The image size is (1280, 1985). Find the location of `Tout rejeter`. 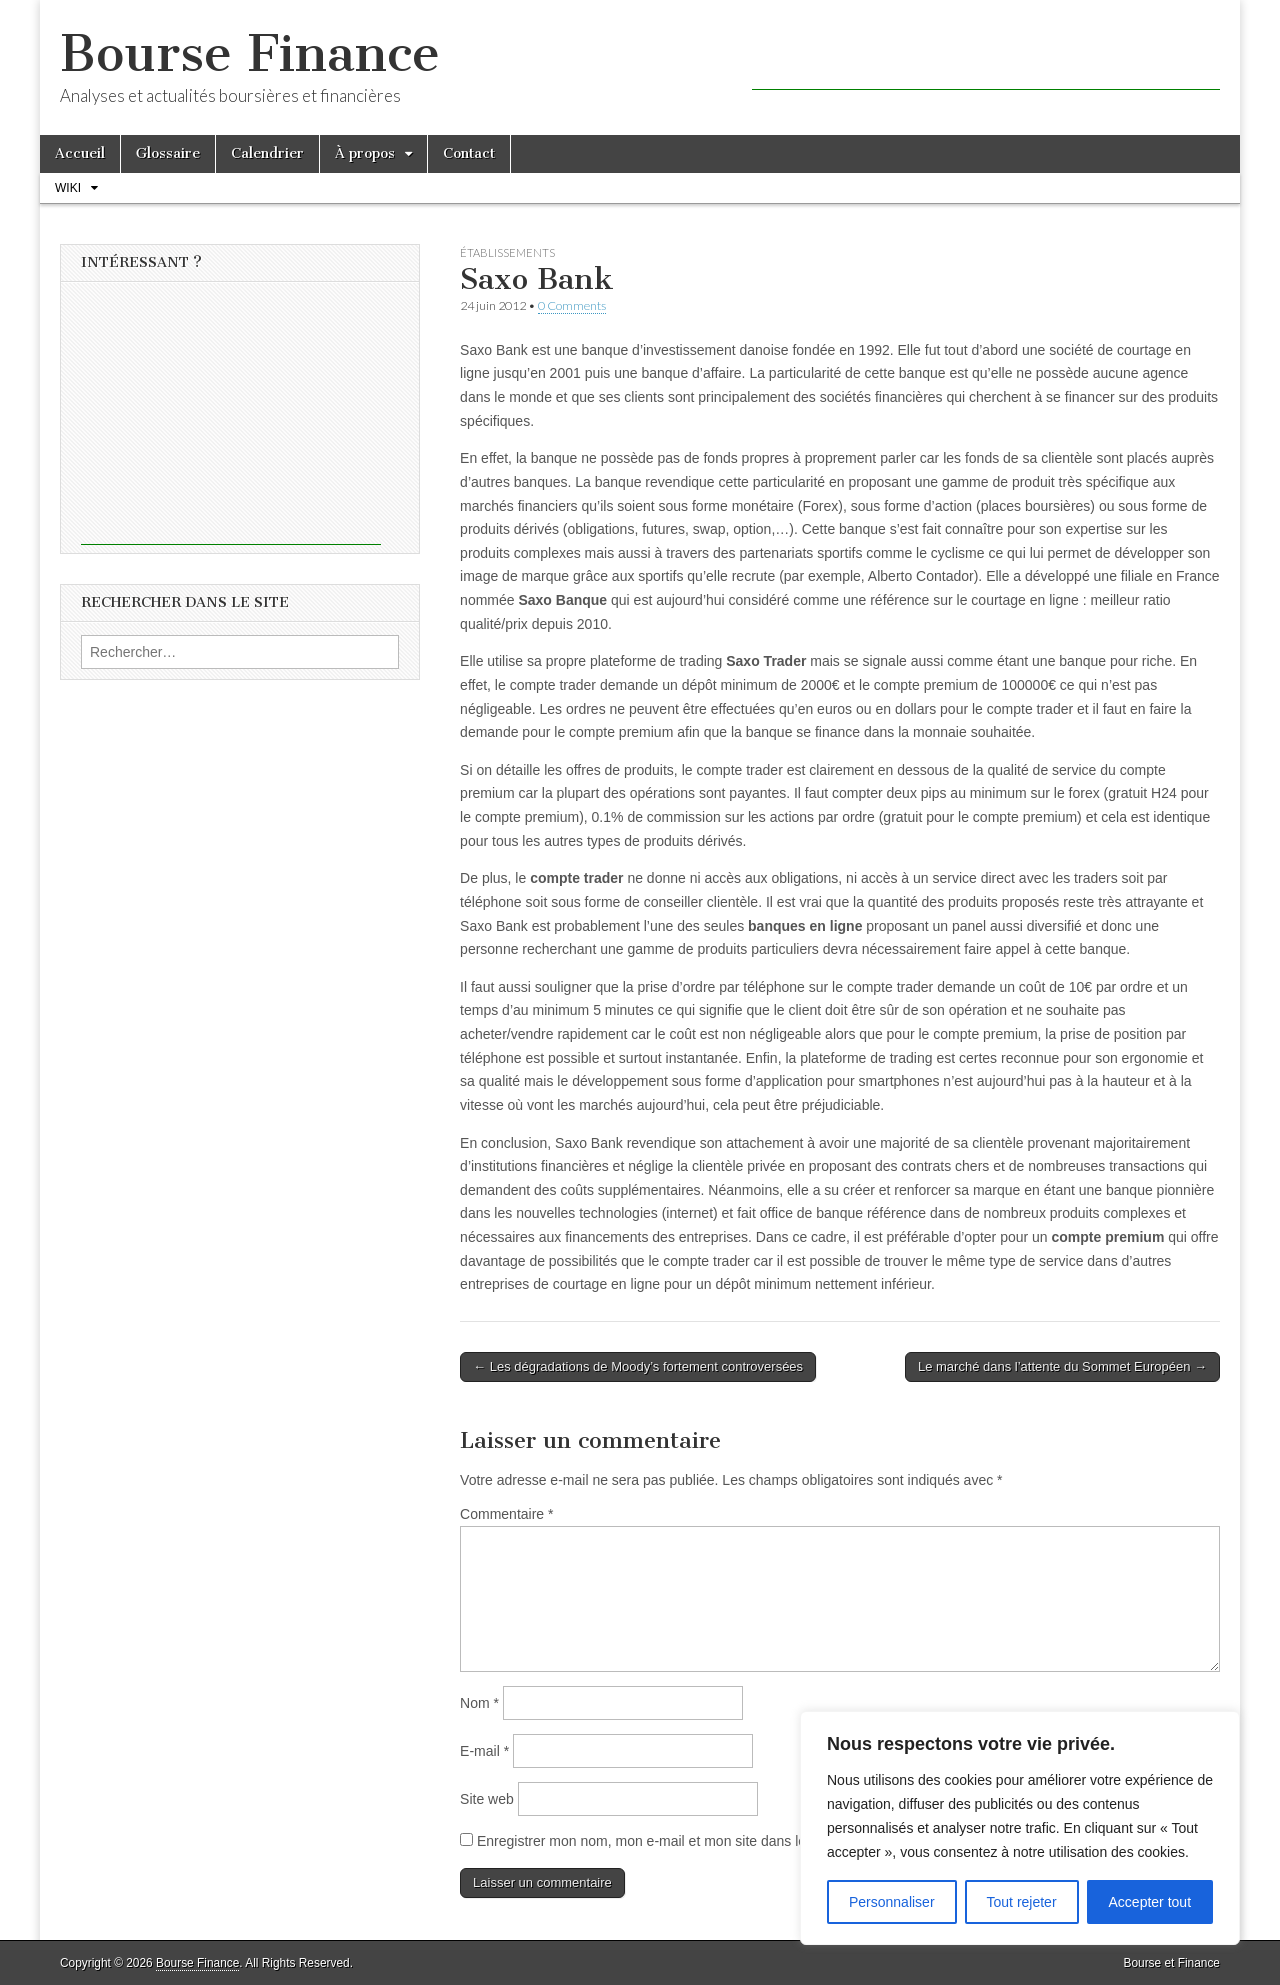

Tout rejeter is located at coordinates (1022, 1902).